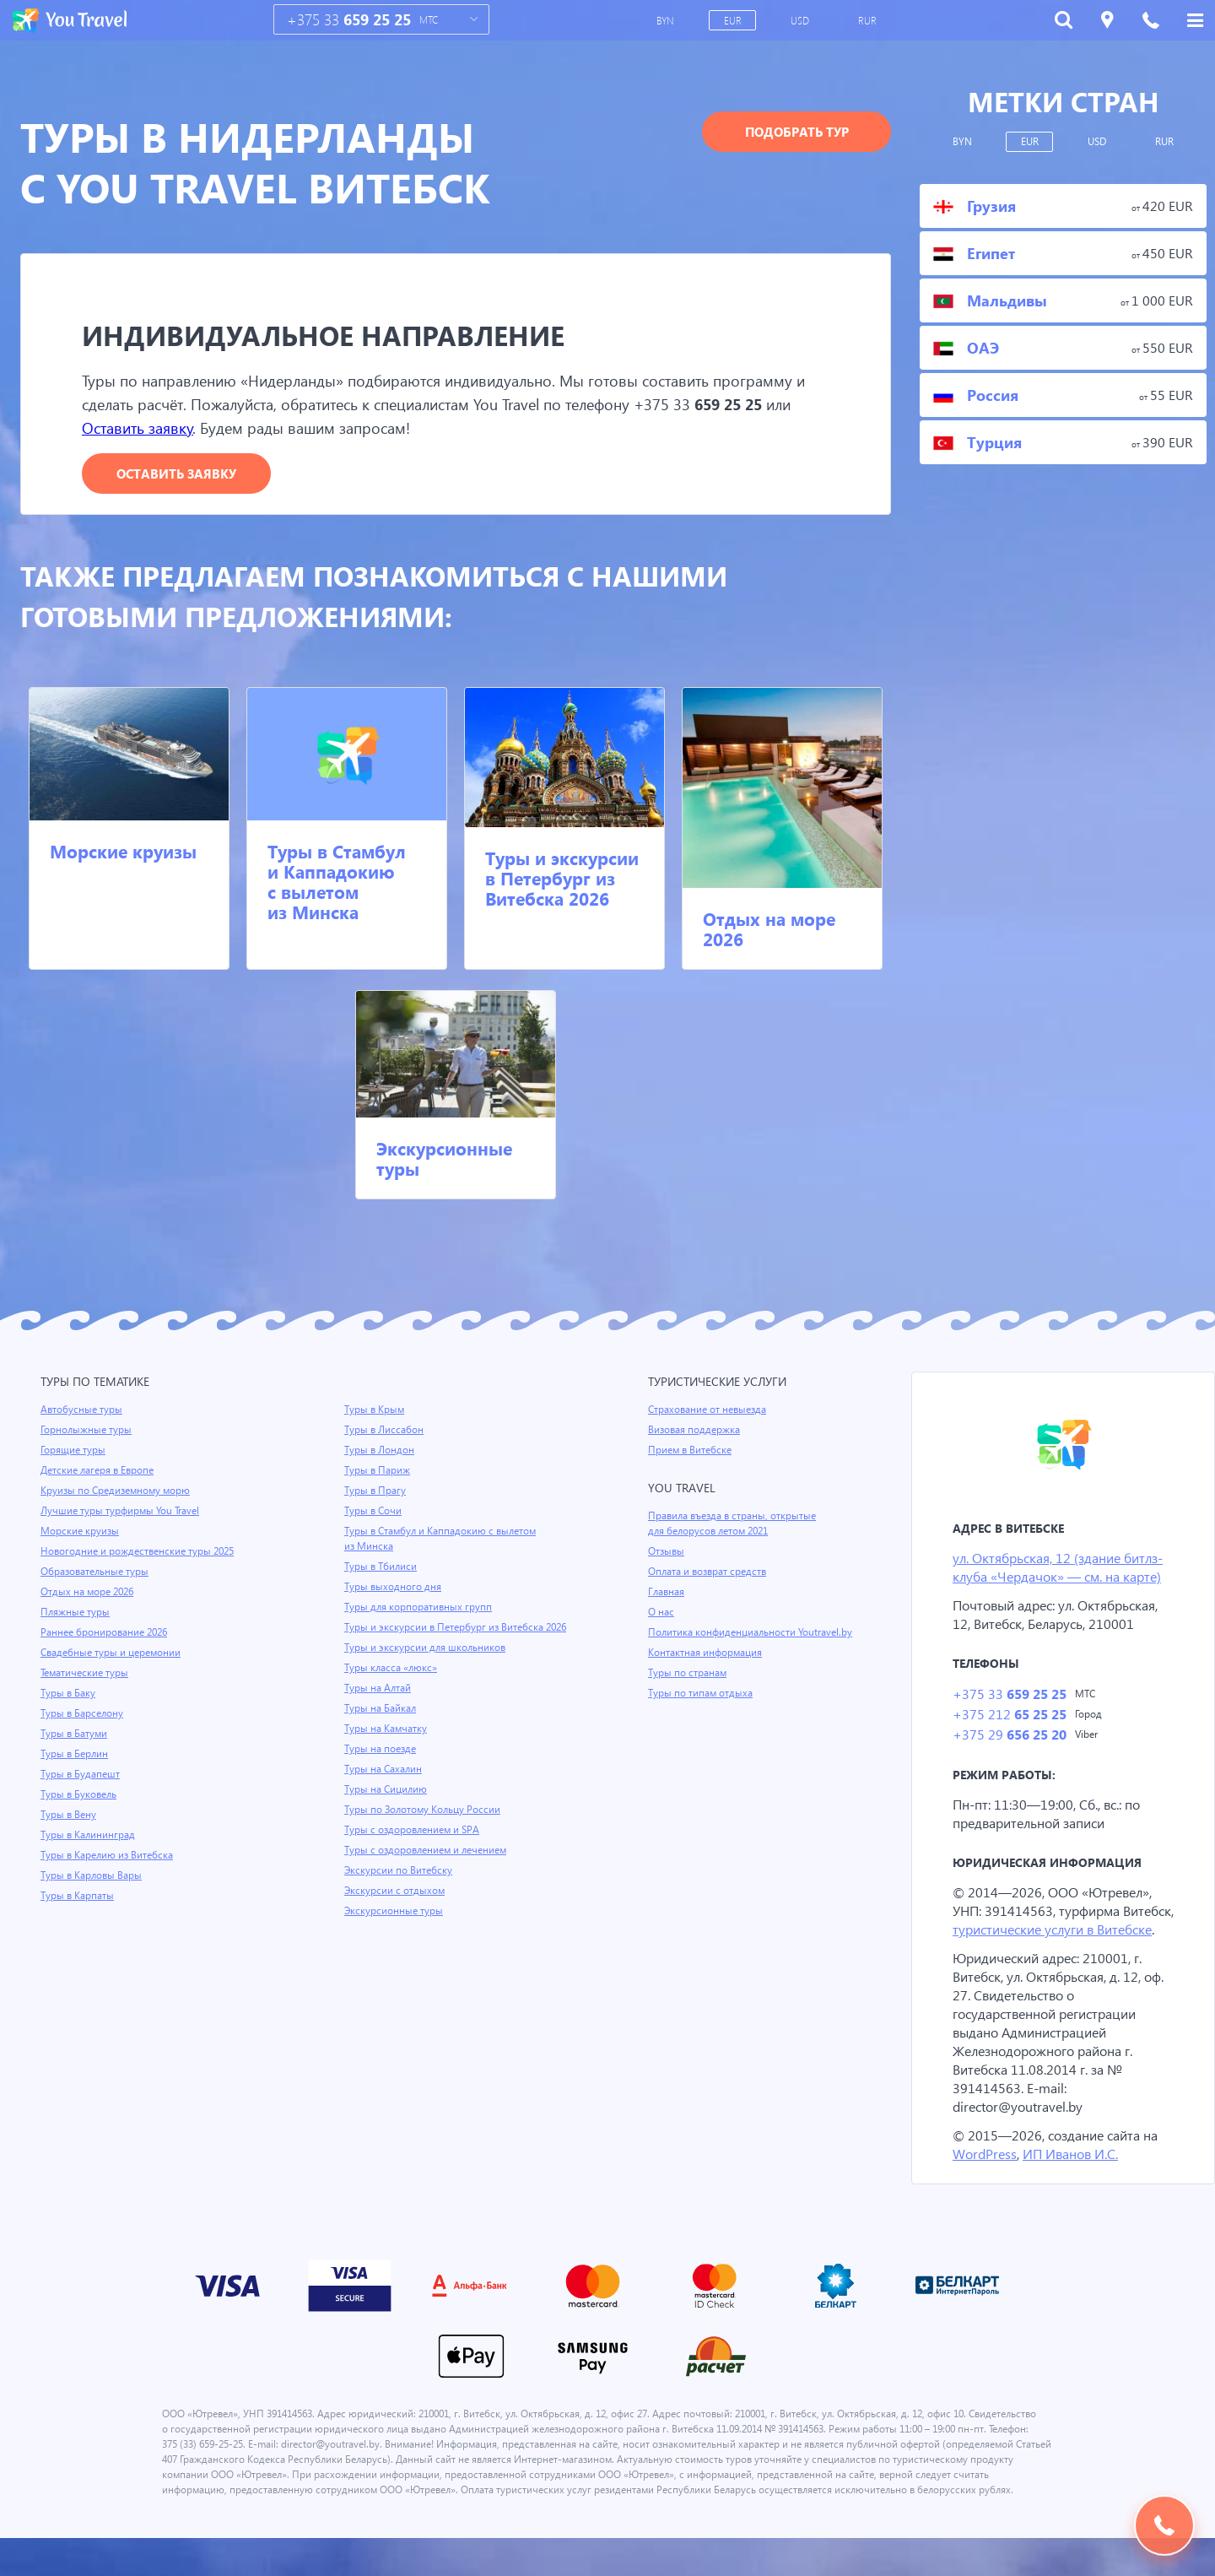 This screenshot has width=1215, height=2576. What do you see at coordinates (710, 1572) in the screenshot?
I see `Оплата и возврат средств` at bounding box center [710, 1572].